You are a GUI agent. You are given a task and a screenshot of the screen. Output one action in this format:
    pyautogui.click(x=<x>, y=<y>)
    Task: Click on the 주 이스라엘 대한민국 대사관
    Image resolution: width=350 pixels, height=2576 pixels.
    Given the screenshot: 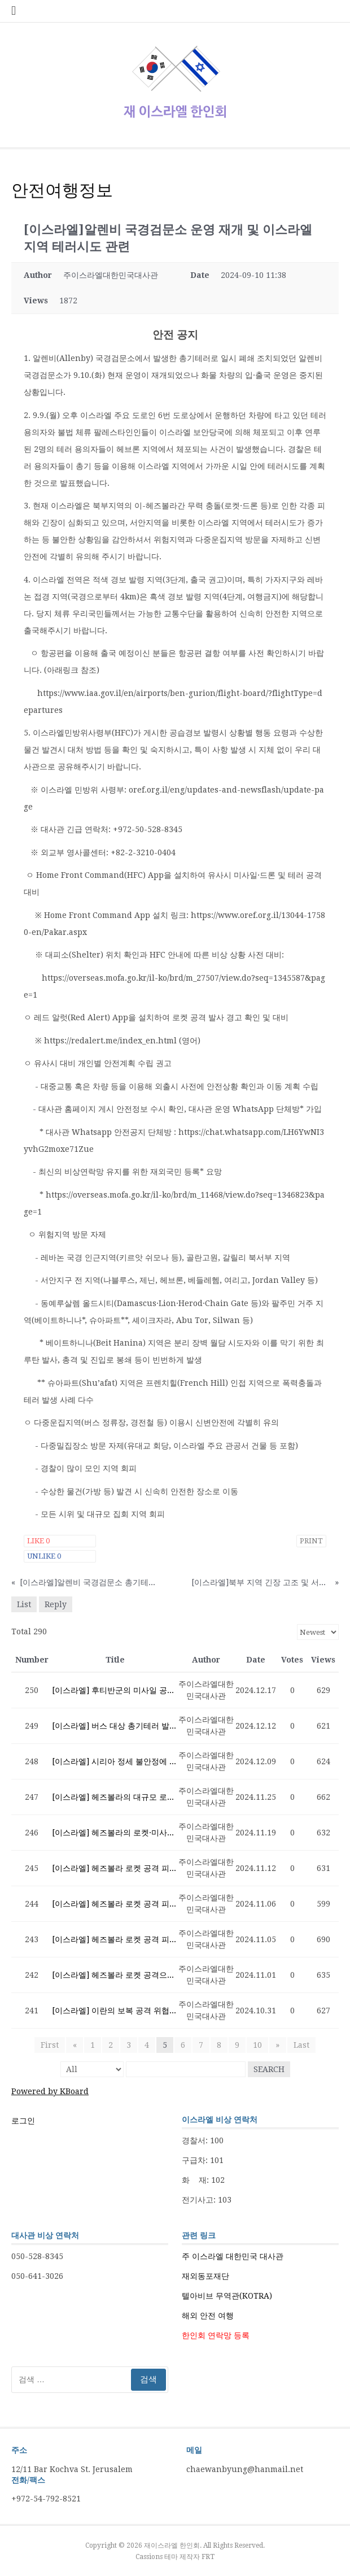 What is the action you would take?
    pyautogui.click(x=232, y=2256)
    